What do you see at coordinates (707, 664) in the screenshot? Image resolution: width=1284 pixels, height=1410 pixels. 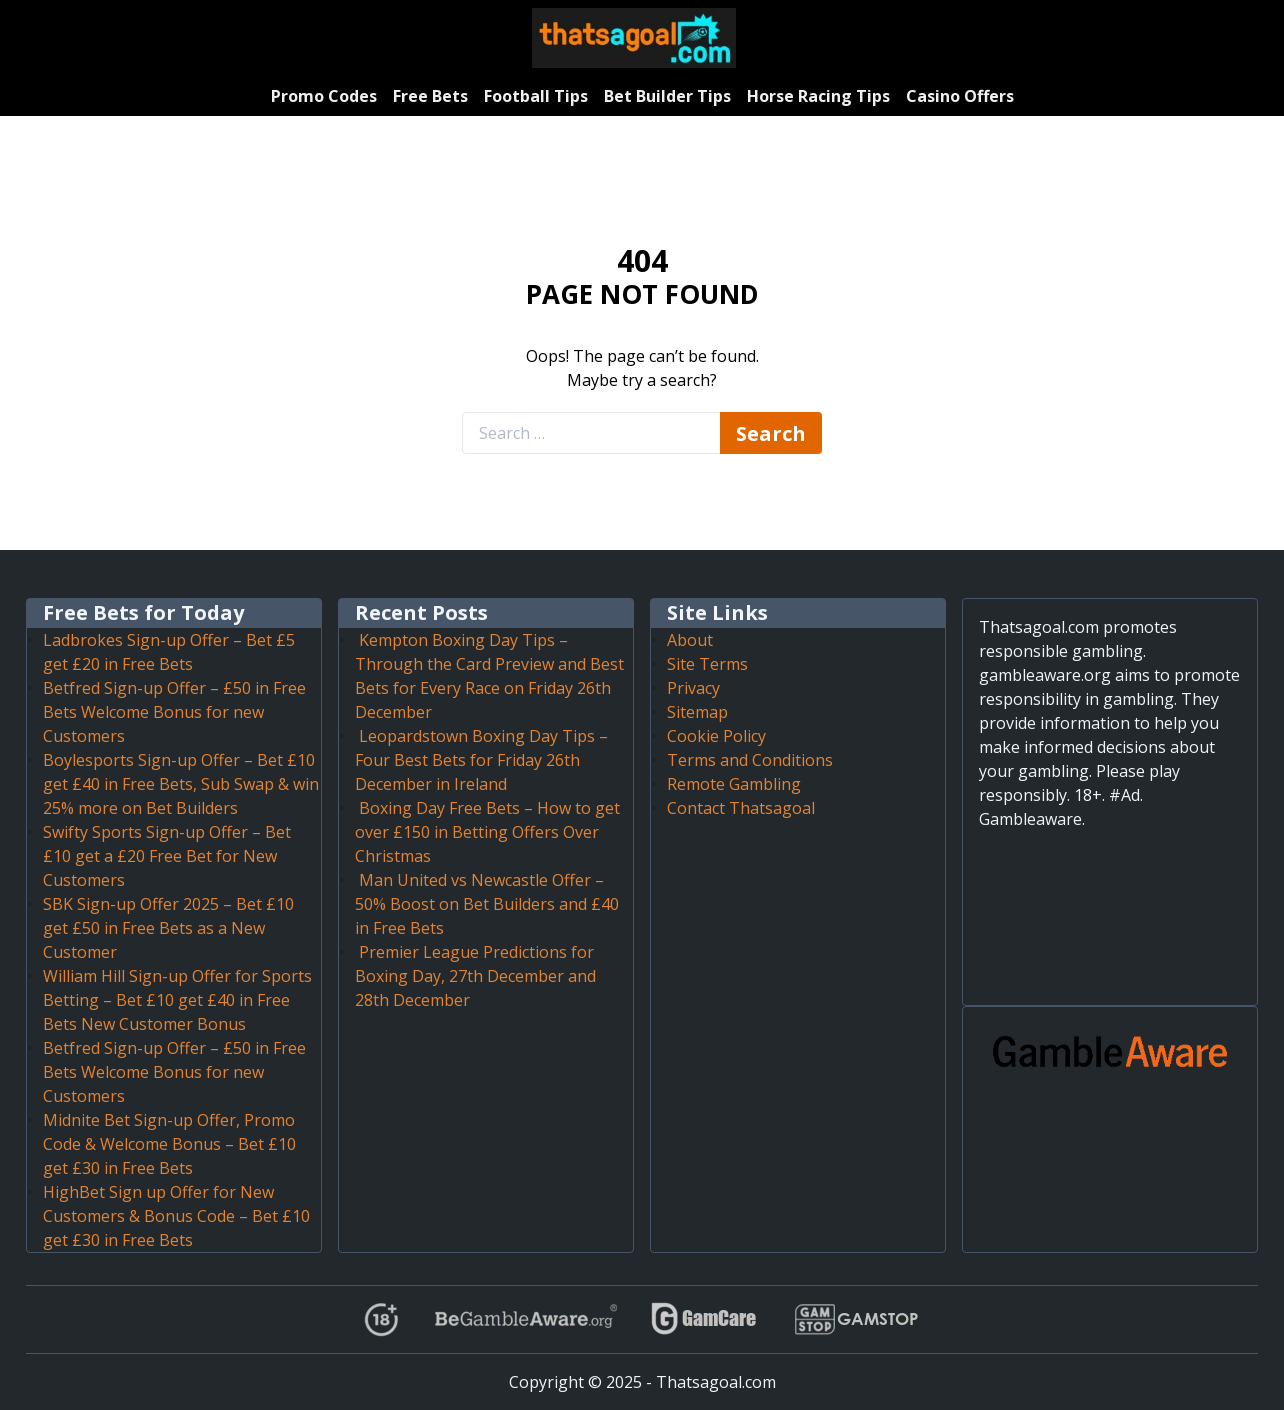 I see `Site Terms` at bounding box center [707, 664].